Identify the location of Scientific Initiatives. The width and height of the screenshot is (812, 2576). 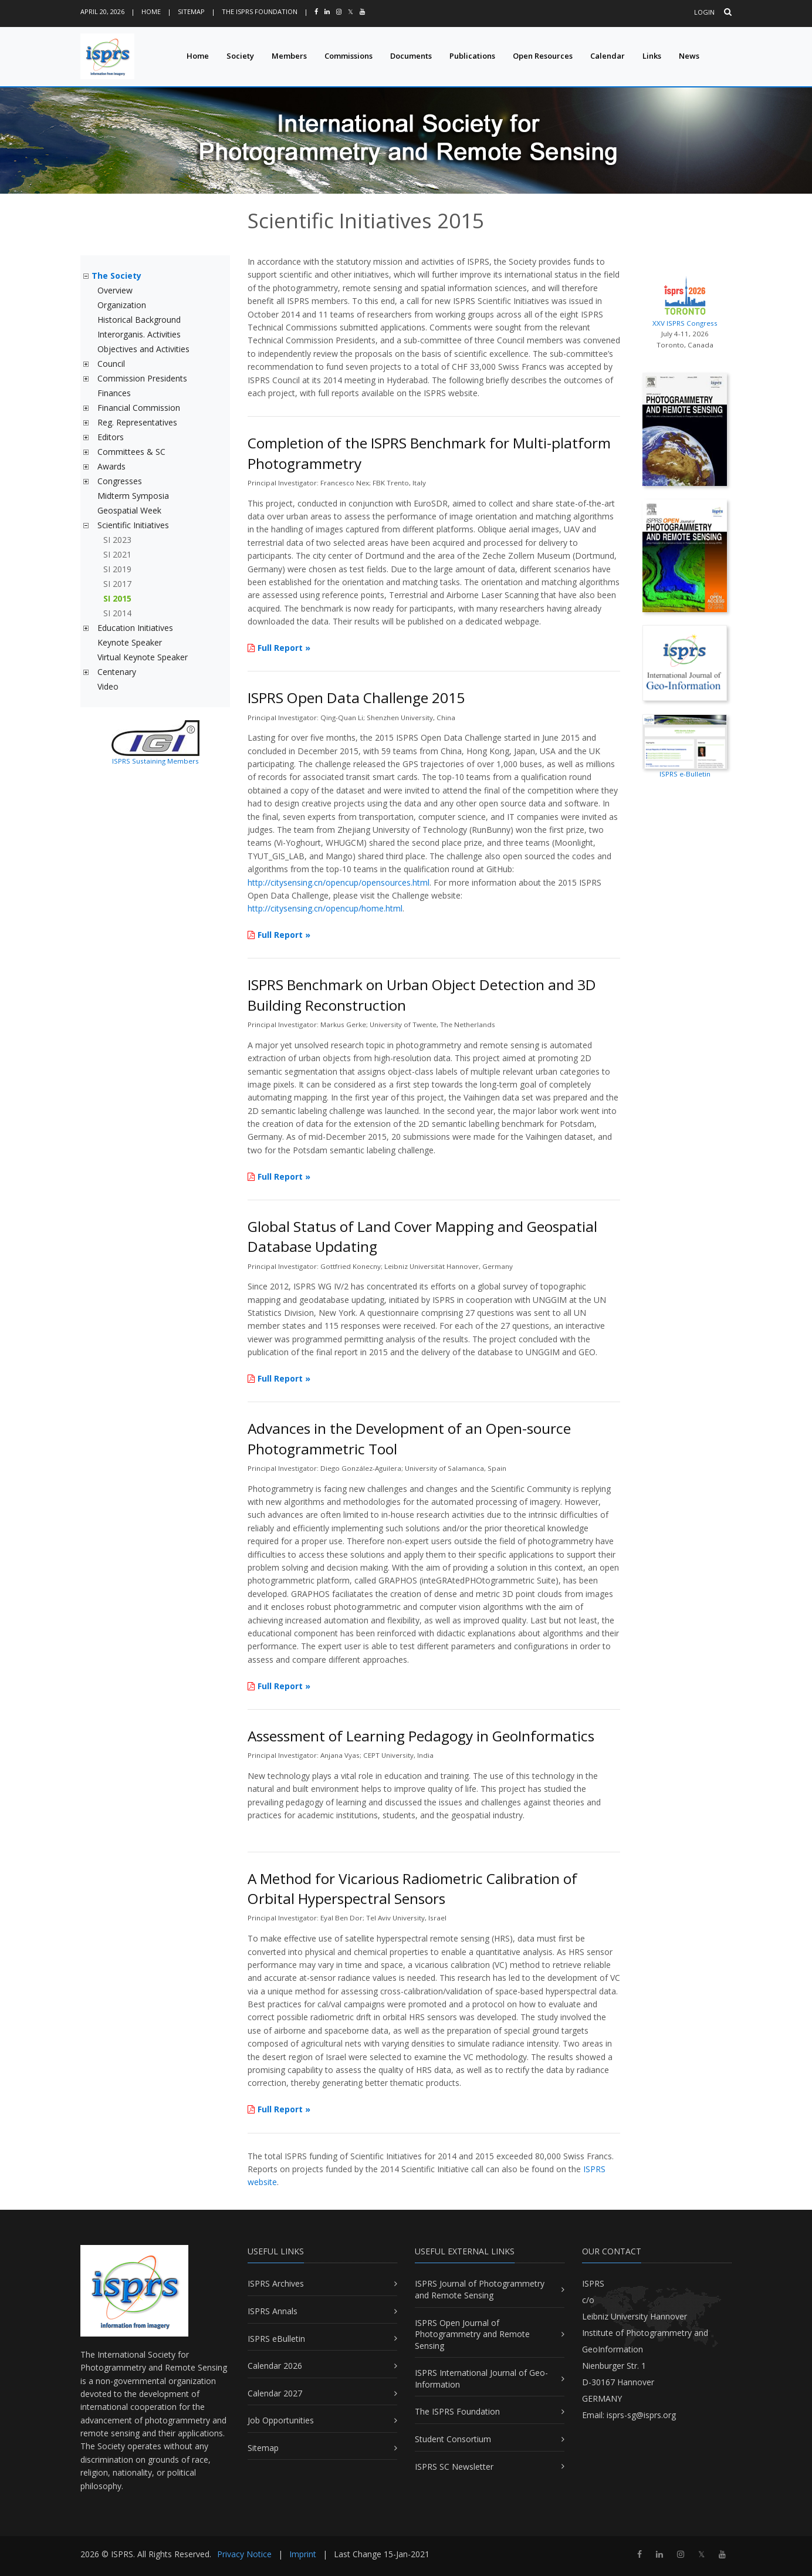
(133, 525).